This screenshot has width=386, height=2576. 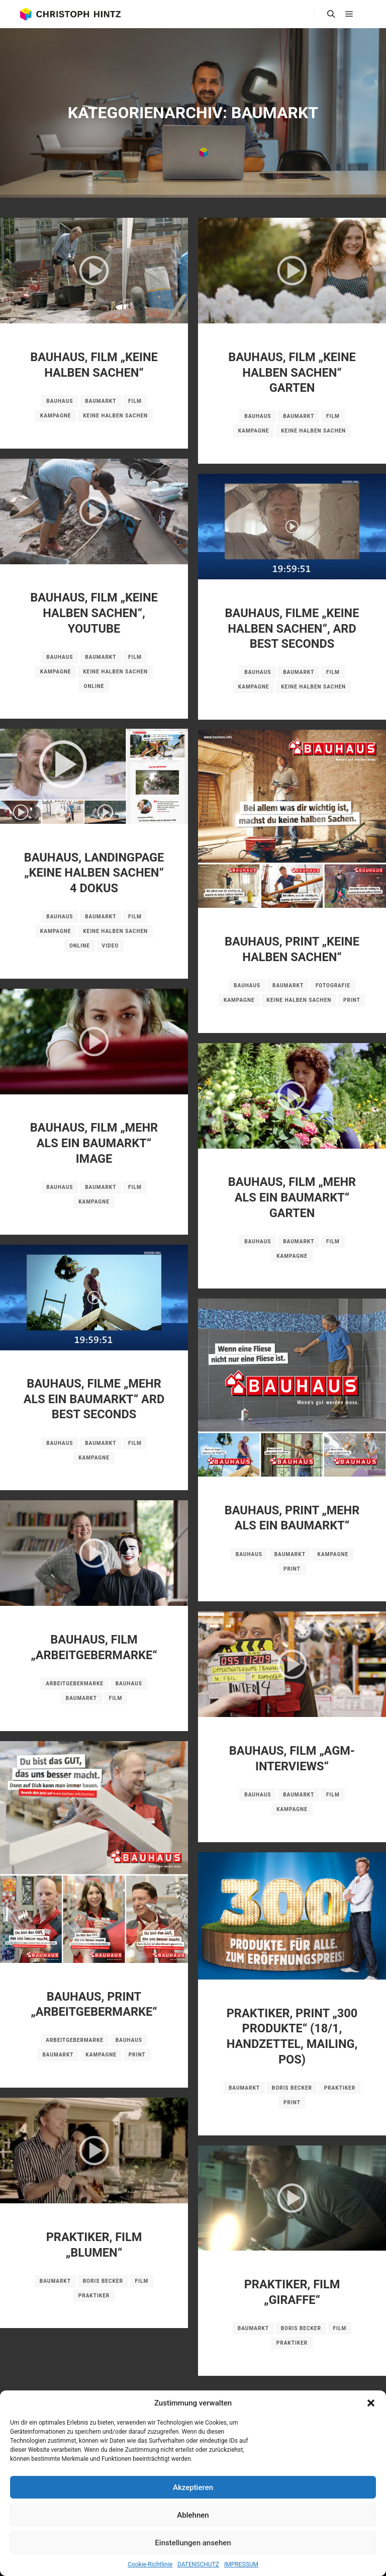 I want to click on BAUHAUS, FILME „MEHR ALS EIN BAUMARKT“ ARD BEST SECONDS, so click(x=94, y=1399).